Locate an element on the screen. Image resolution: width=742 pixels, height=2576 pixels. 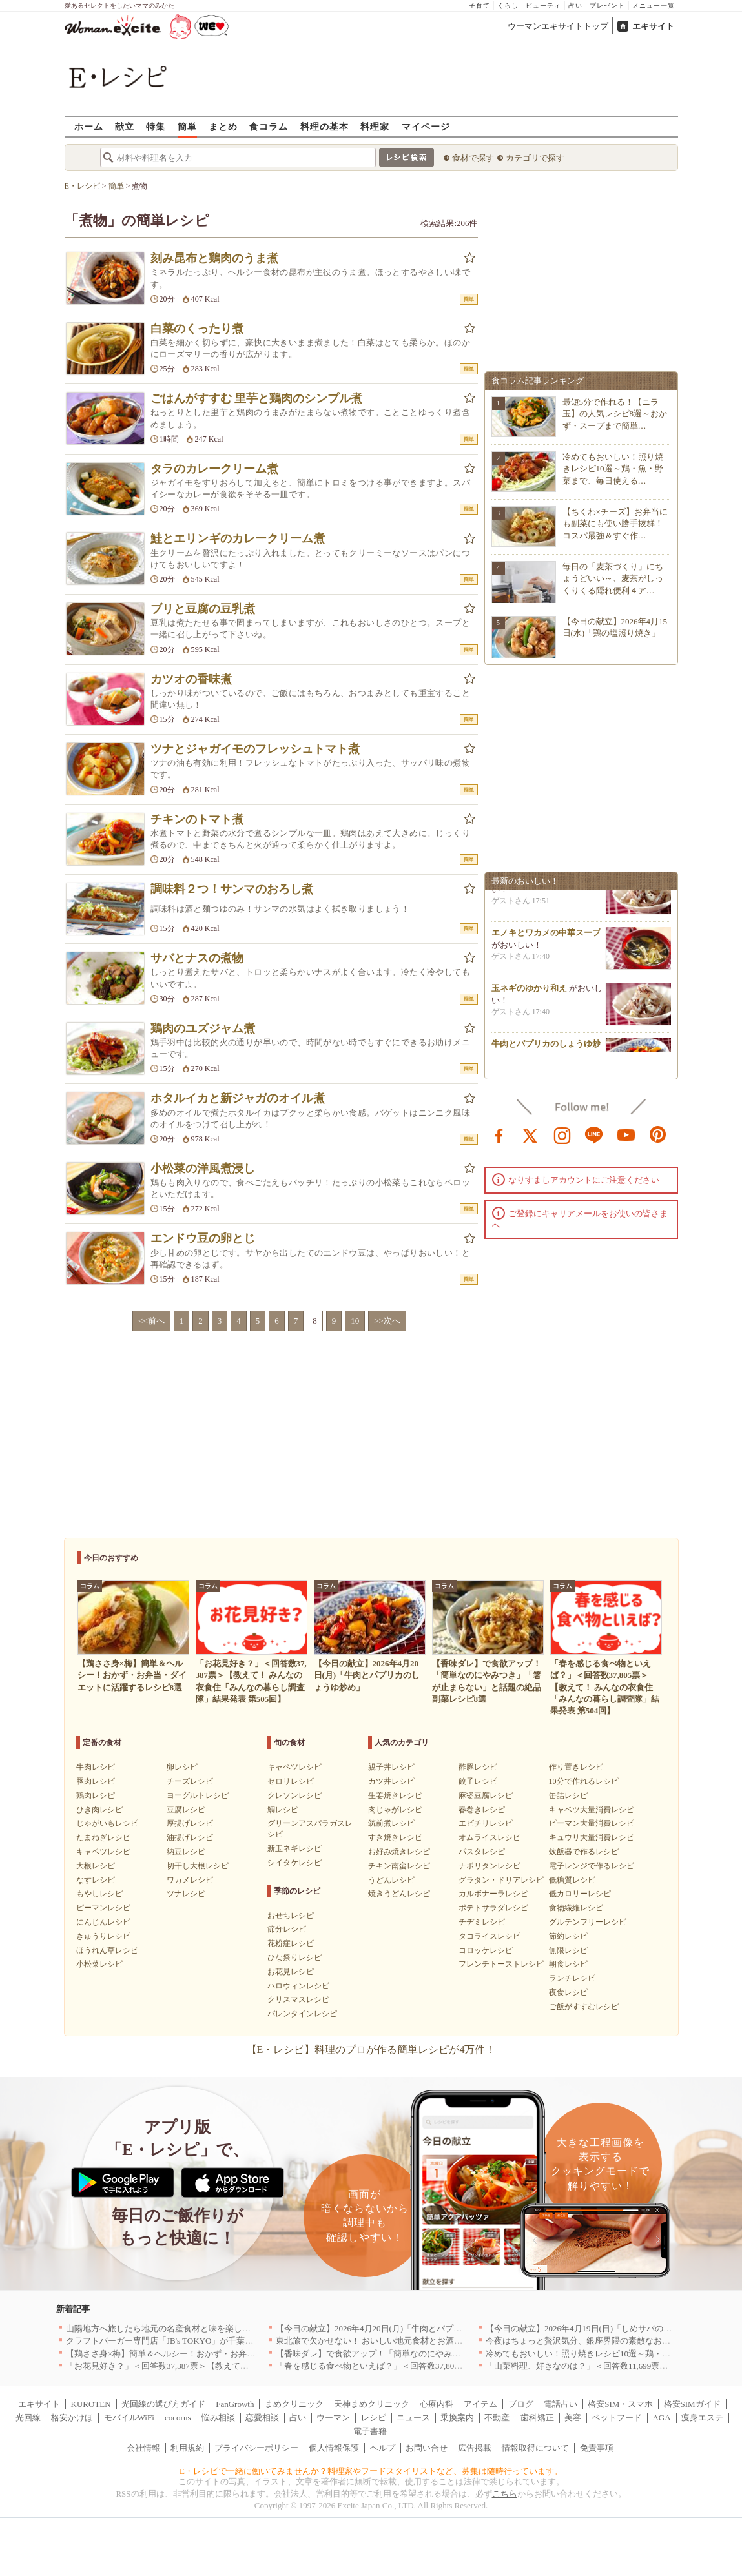
節約レシピ is located at coordinates (568, 1936).